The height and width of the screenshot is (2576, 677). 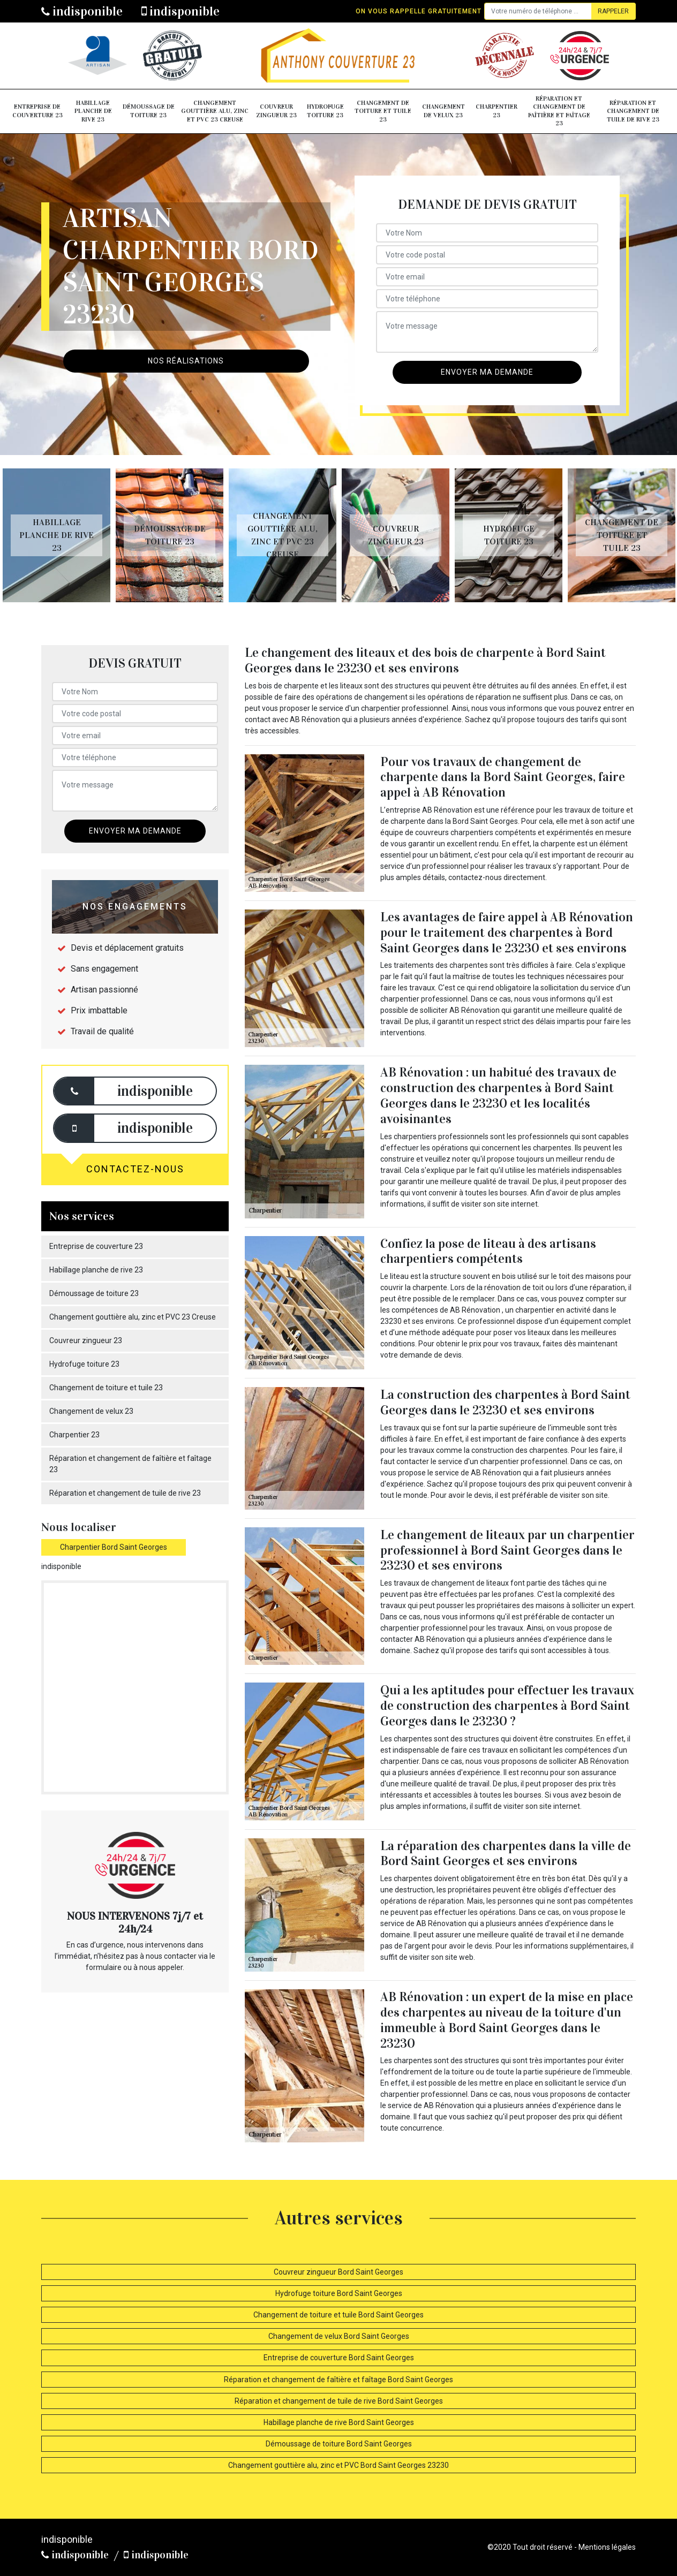 What do you see at coordinates (339, 2401) in the screenshot?
I see `Réparation et changement de tuile de rive Bord Saint Georges` at bounding box center [339, 2401].